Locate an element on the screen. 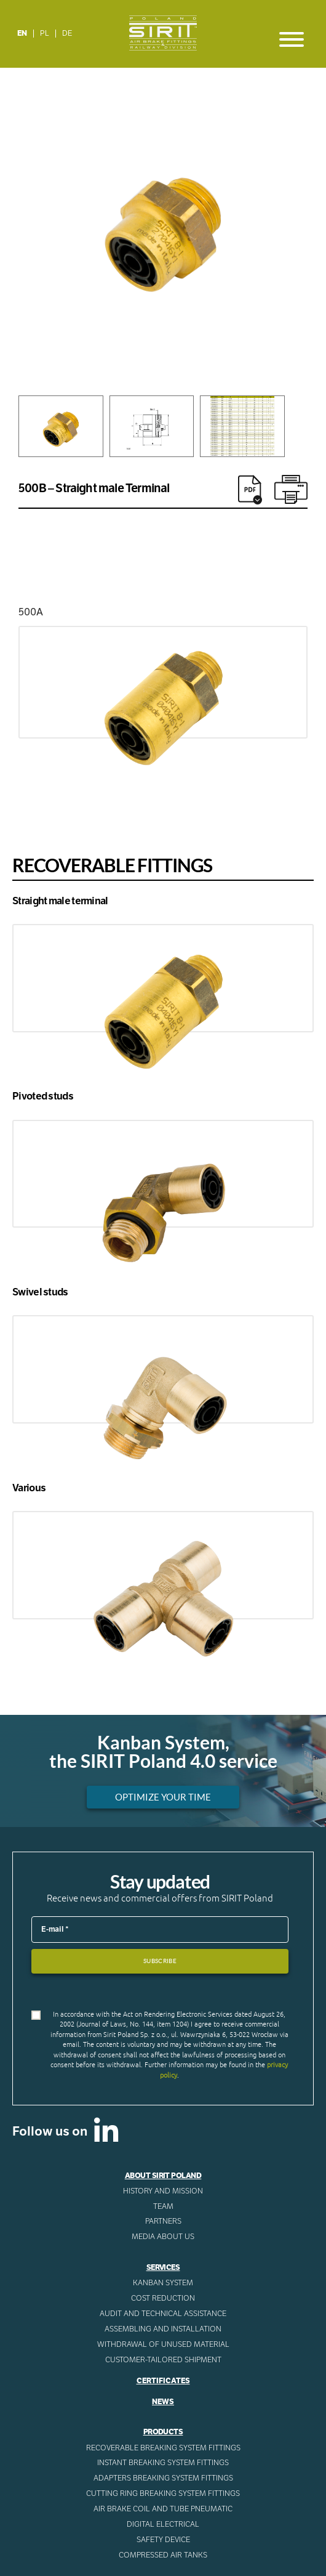  Digital electrical is located at coordinates (163, 2524).